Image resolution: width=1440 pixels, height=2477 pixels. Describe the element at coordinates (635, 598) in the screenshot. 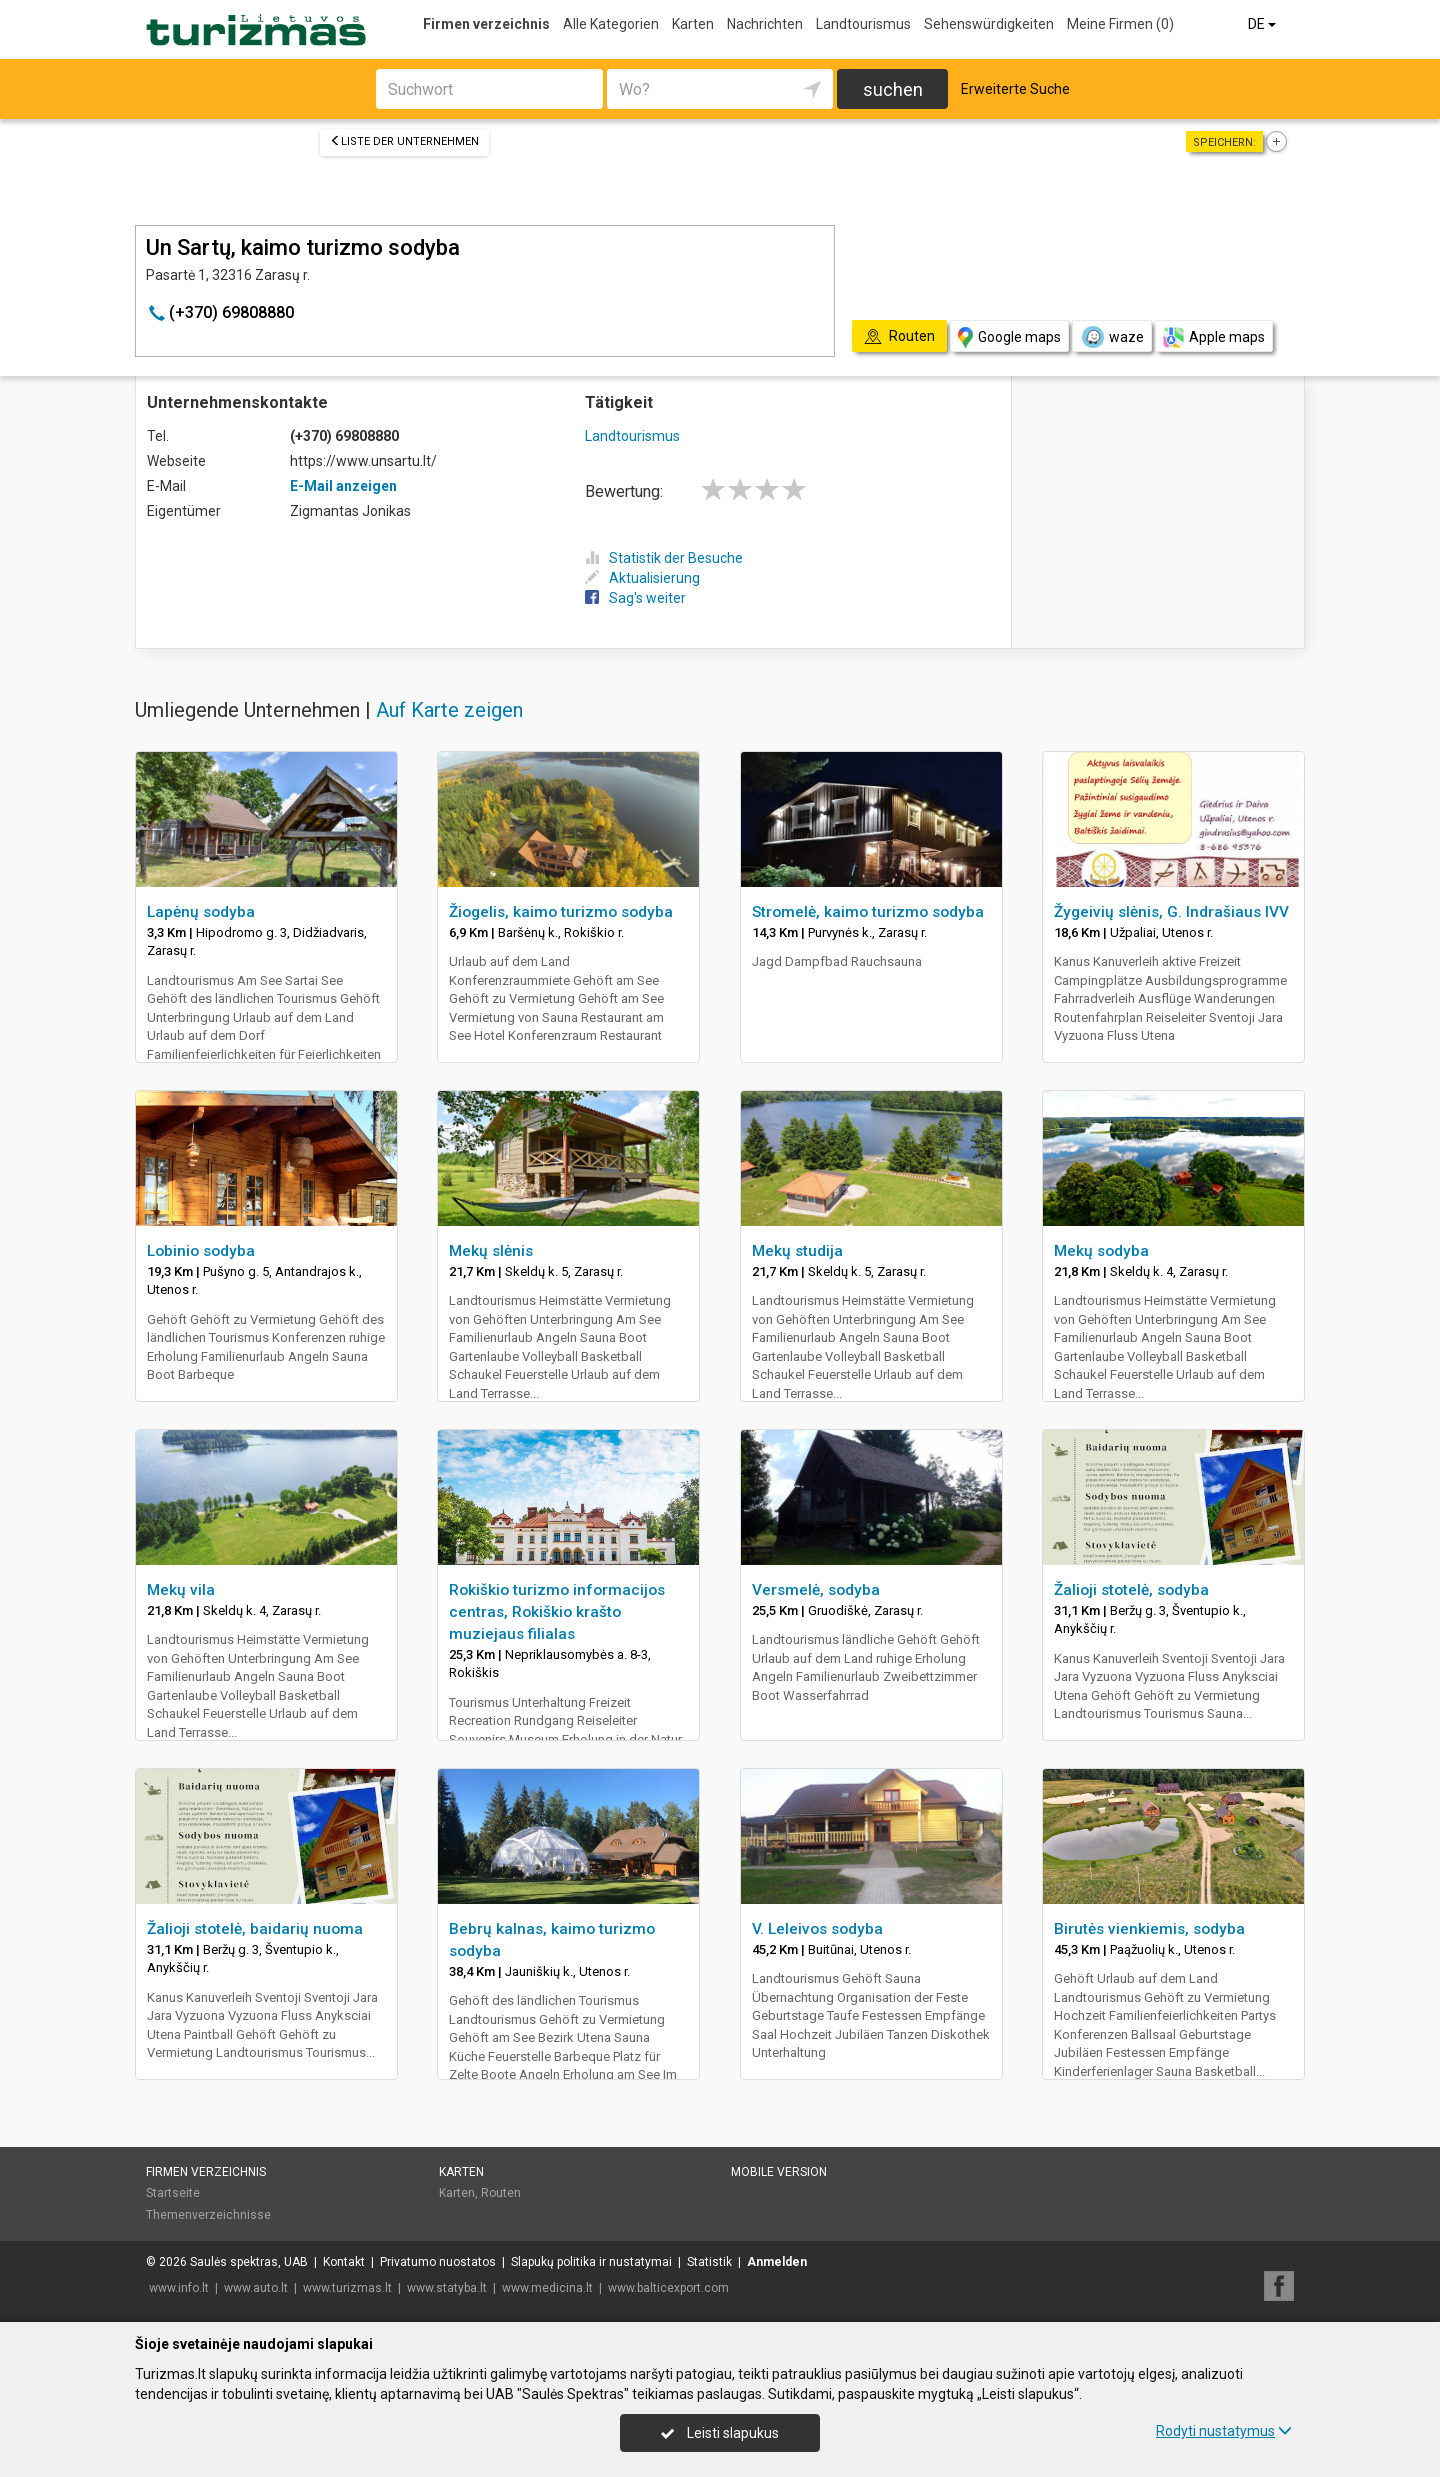

I see `Sag's weiter` at that location.